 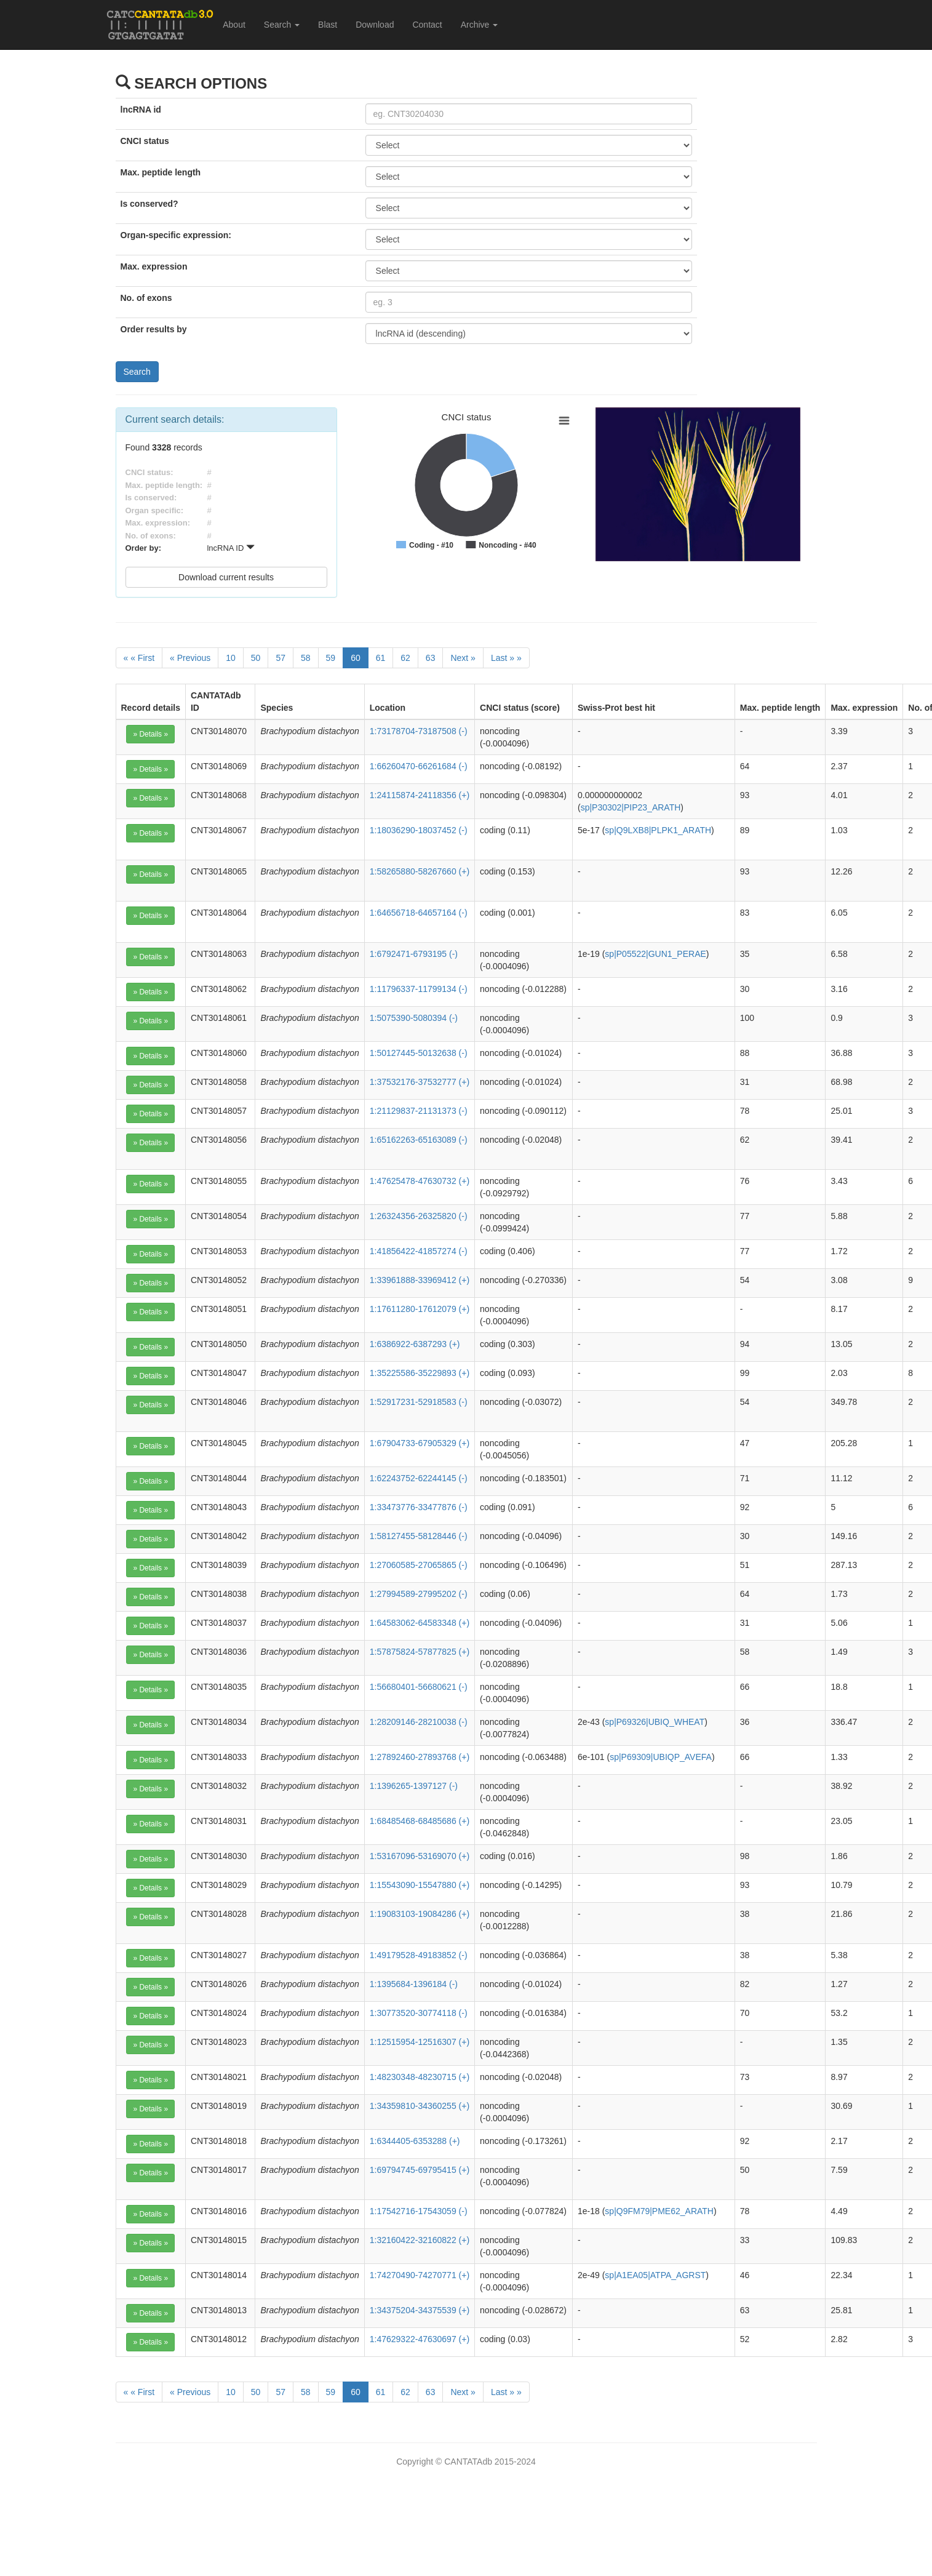 I want to click on 1:1396265-1397127 (-), so click(x=414, y=1786).